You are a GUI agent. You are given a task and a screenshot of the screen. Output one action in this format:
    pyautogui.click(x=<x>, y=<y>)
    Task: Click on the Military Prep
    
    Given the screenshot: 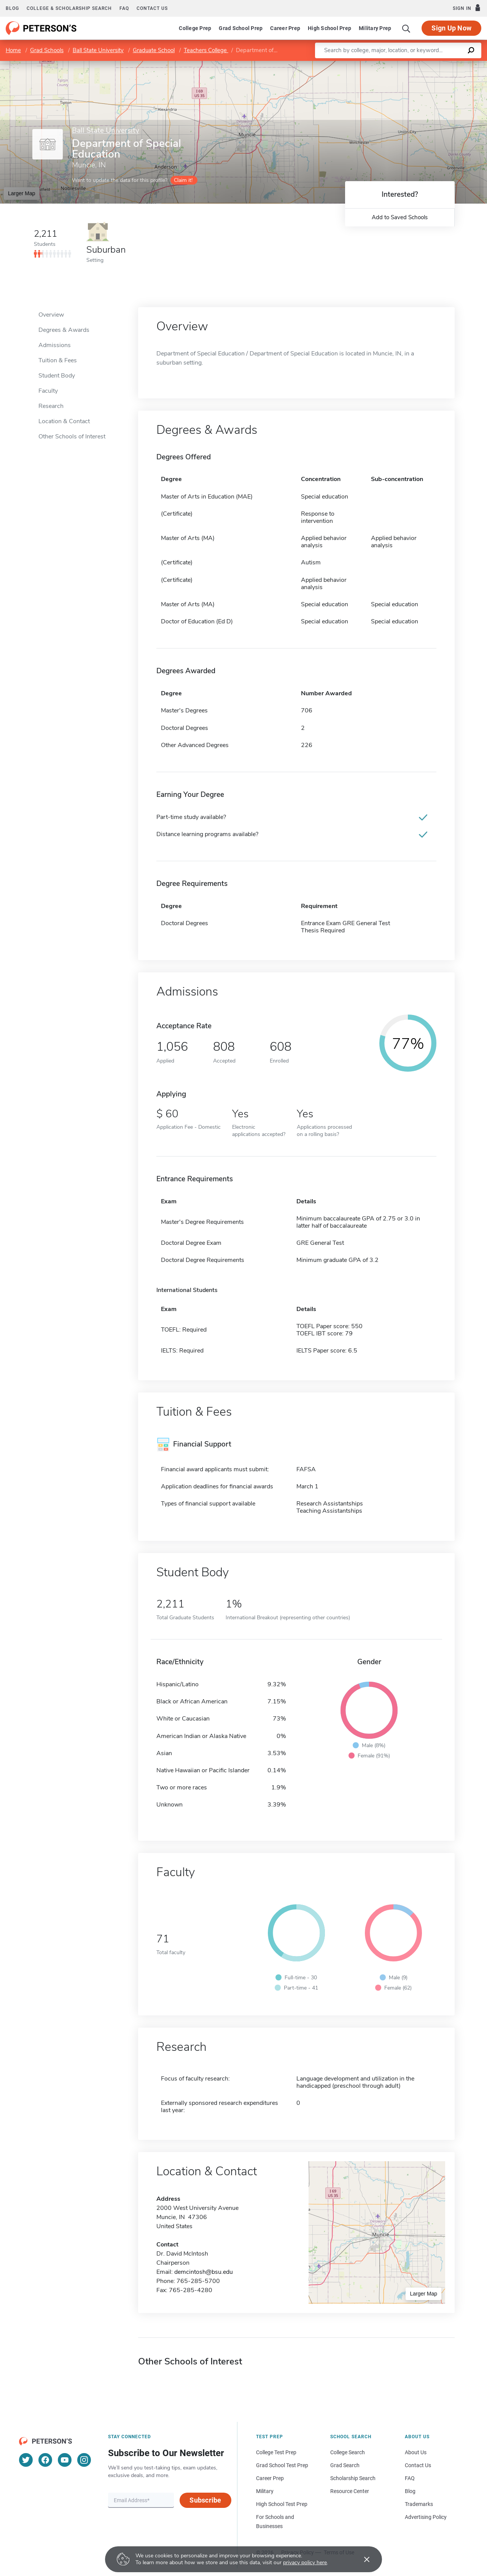 What is the action you would take?
    pyautogui.click(x=375, y=28)
    